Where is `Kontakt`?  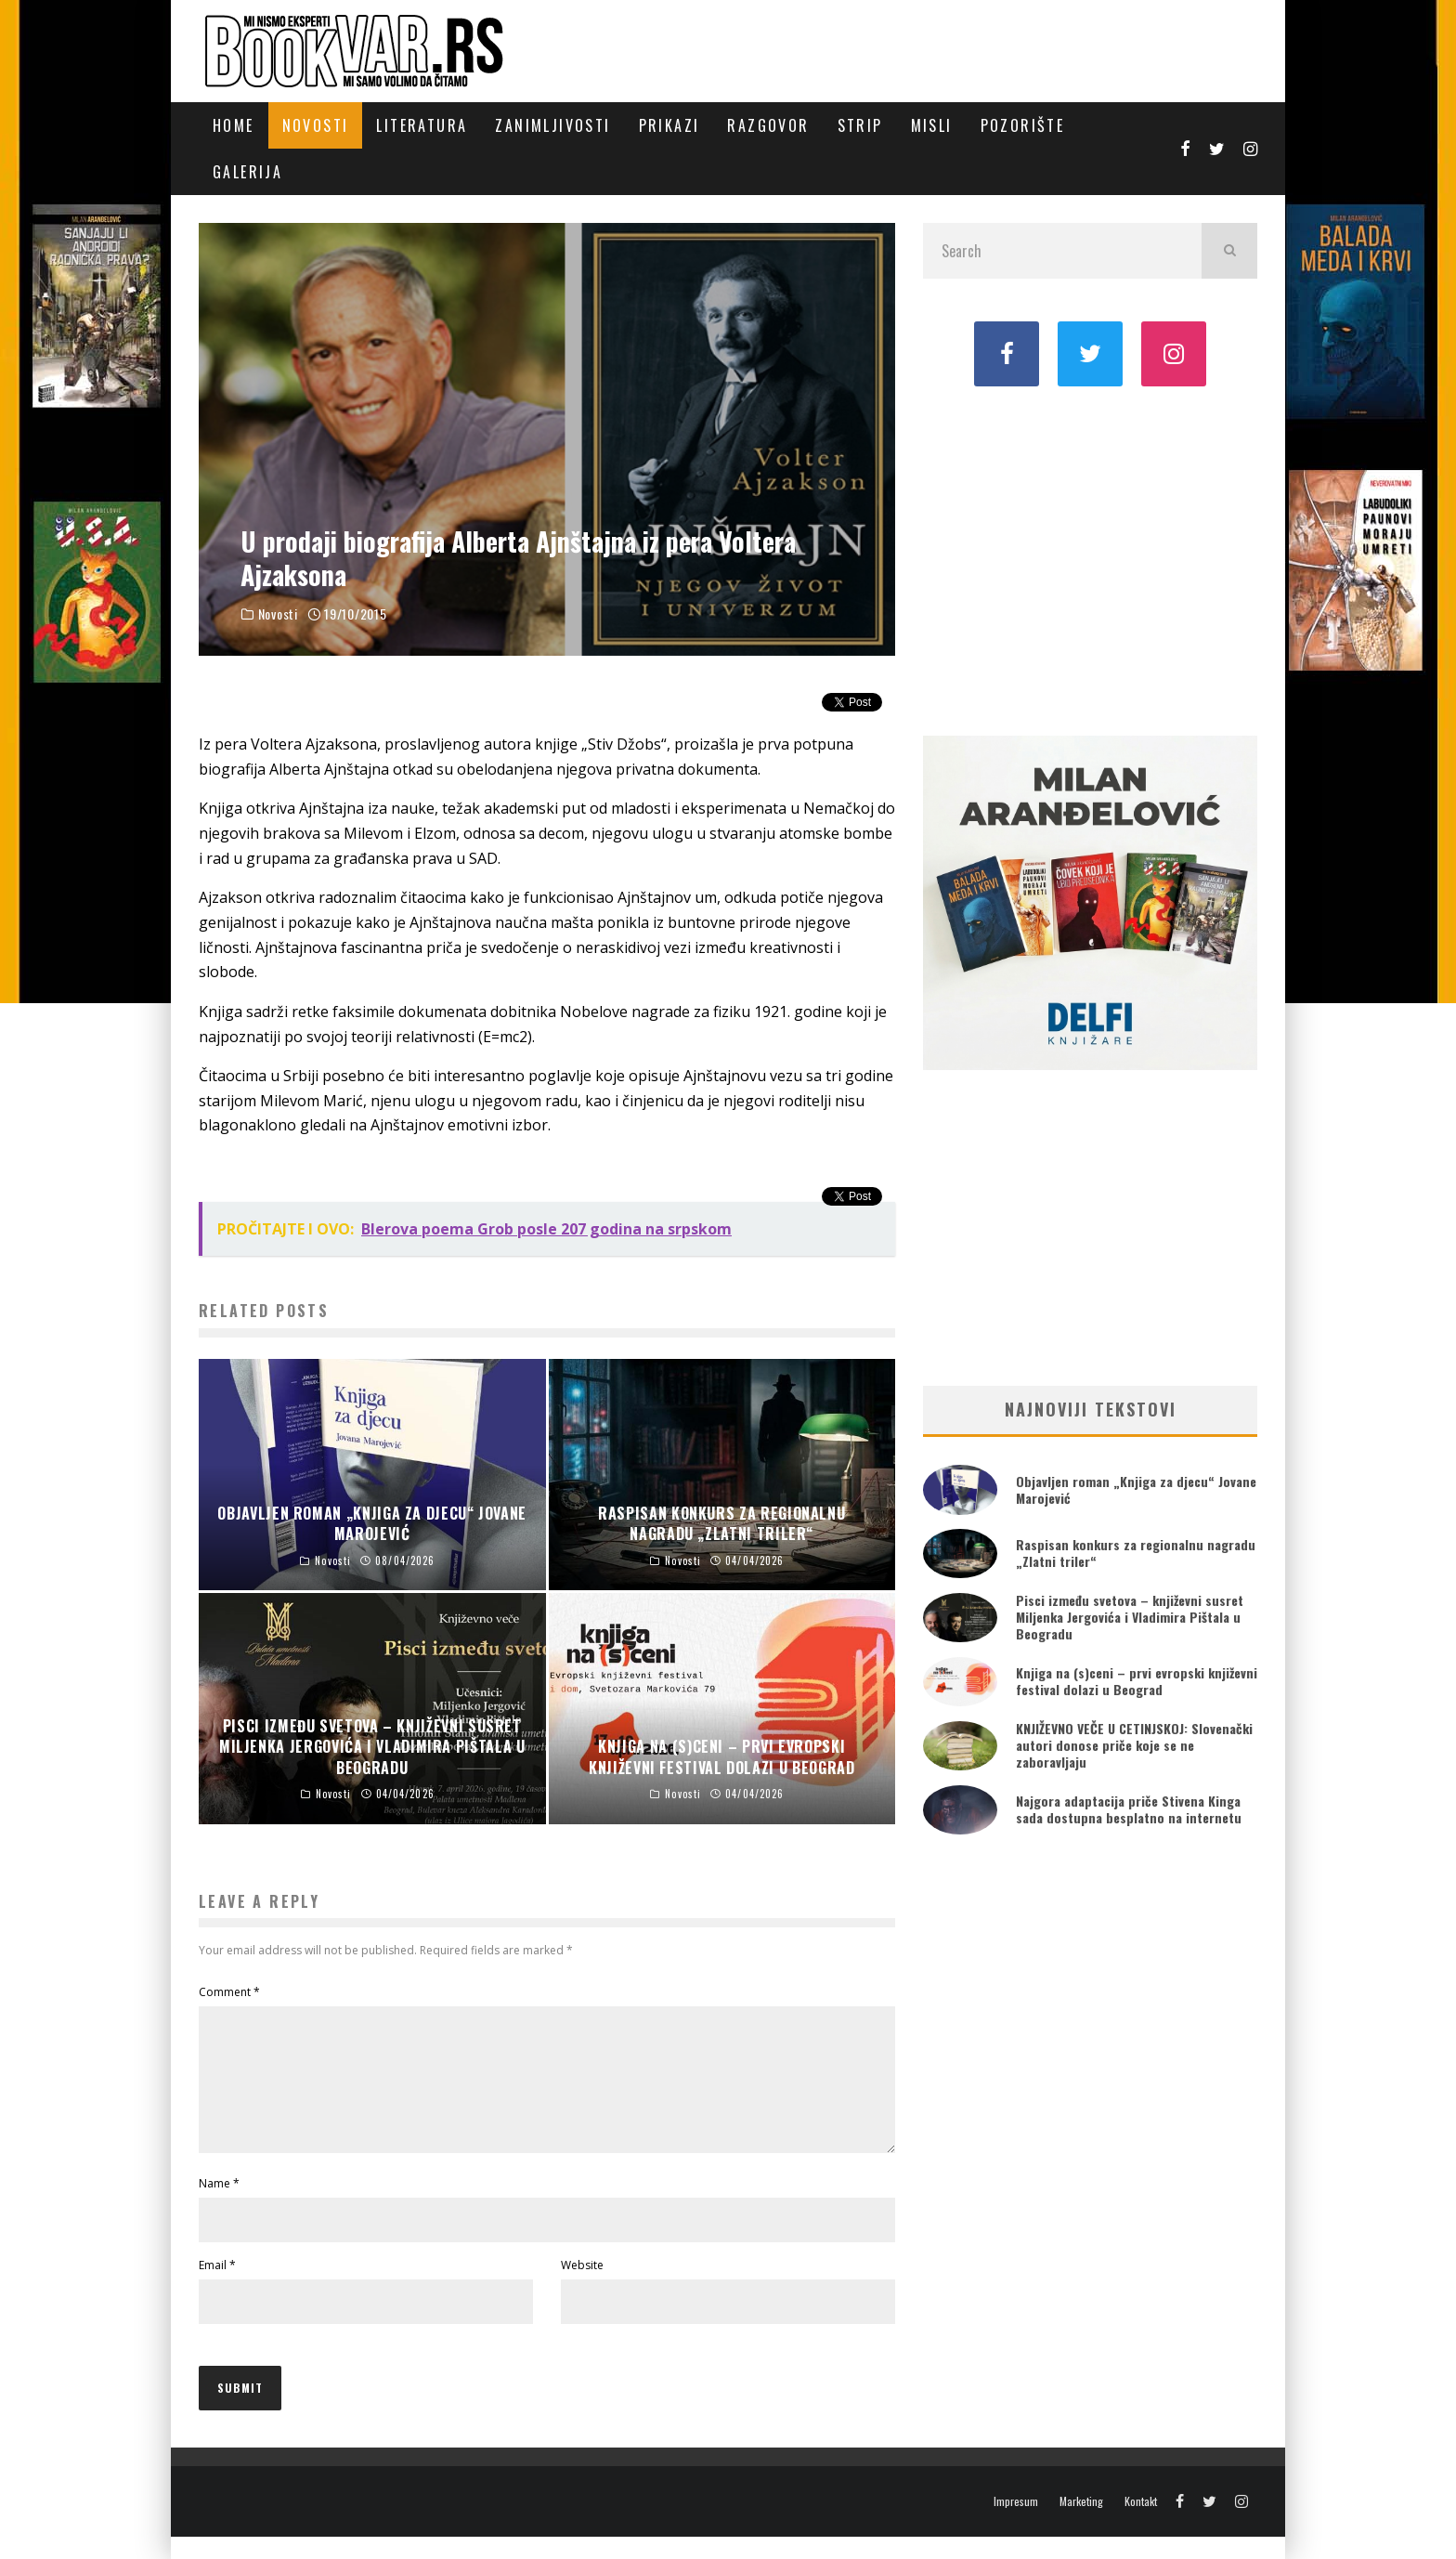 Kontakt is located at coordinates (1140, 2523).